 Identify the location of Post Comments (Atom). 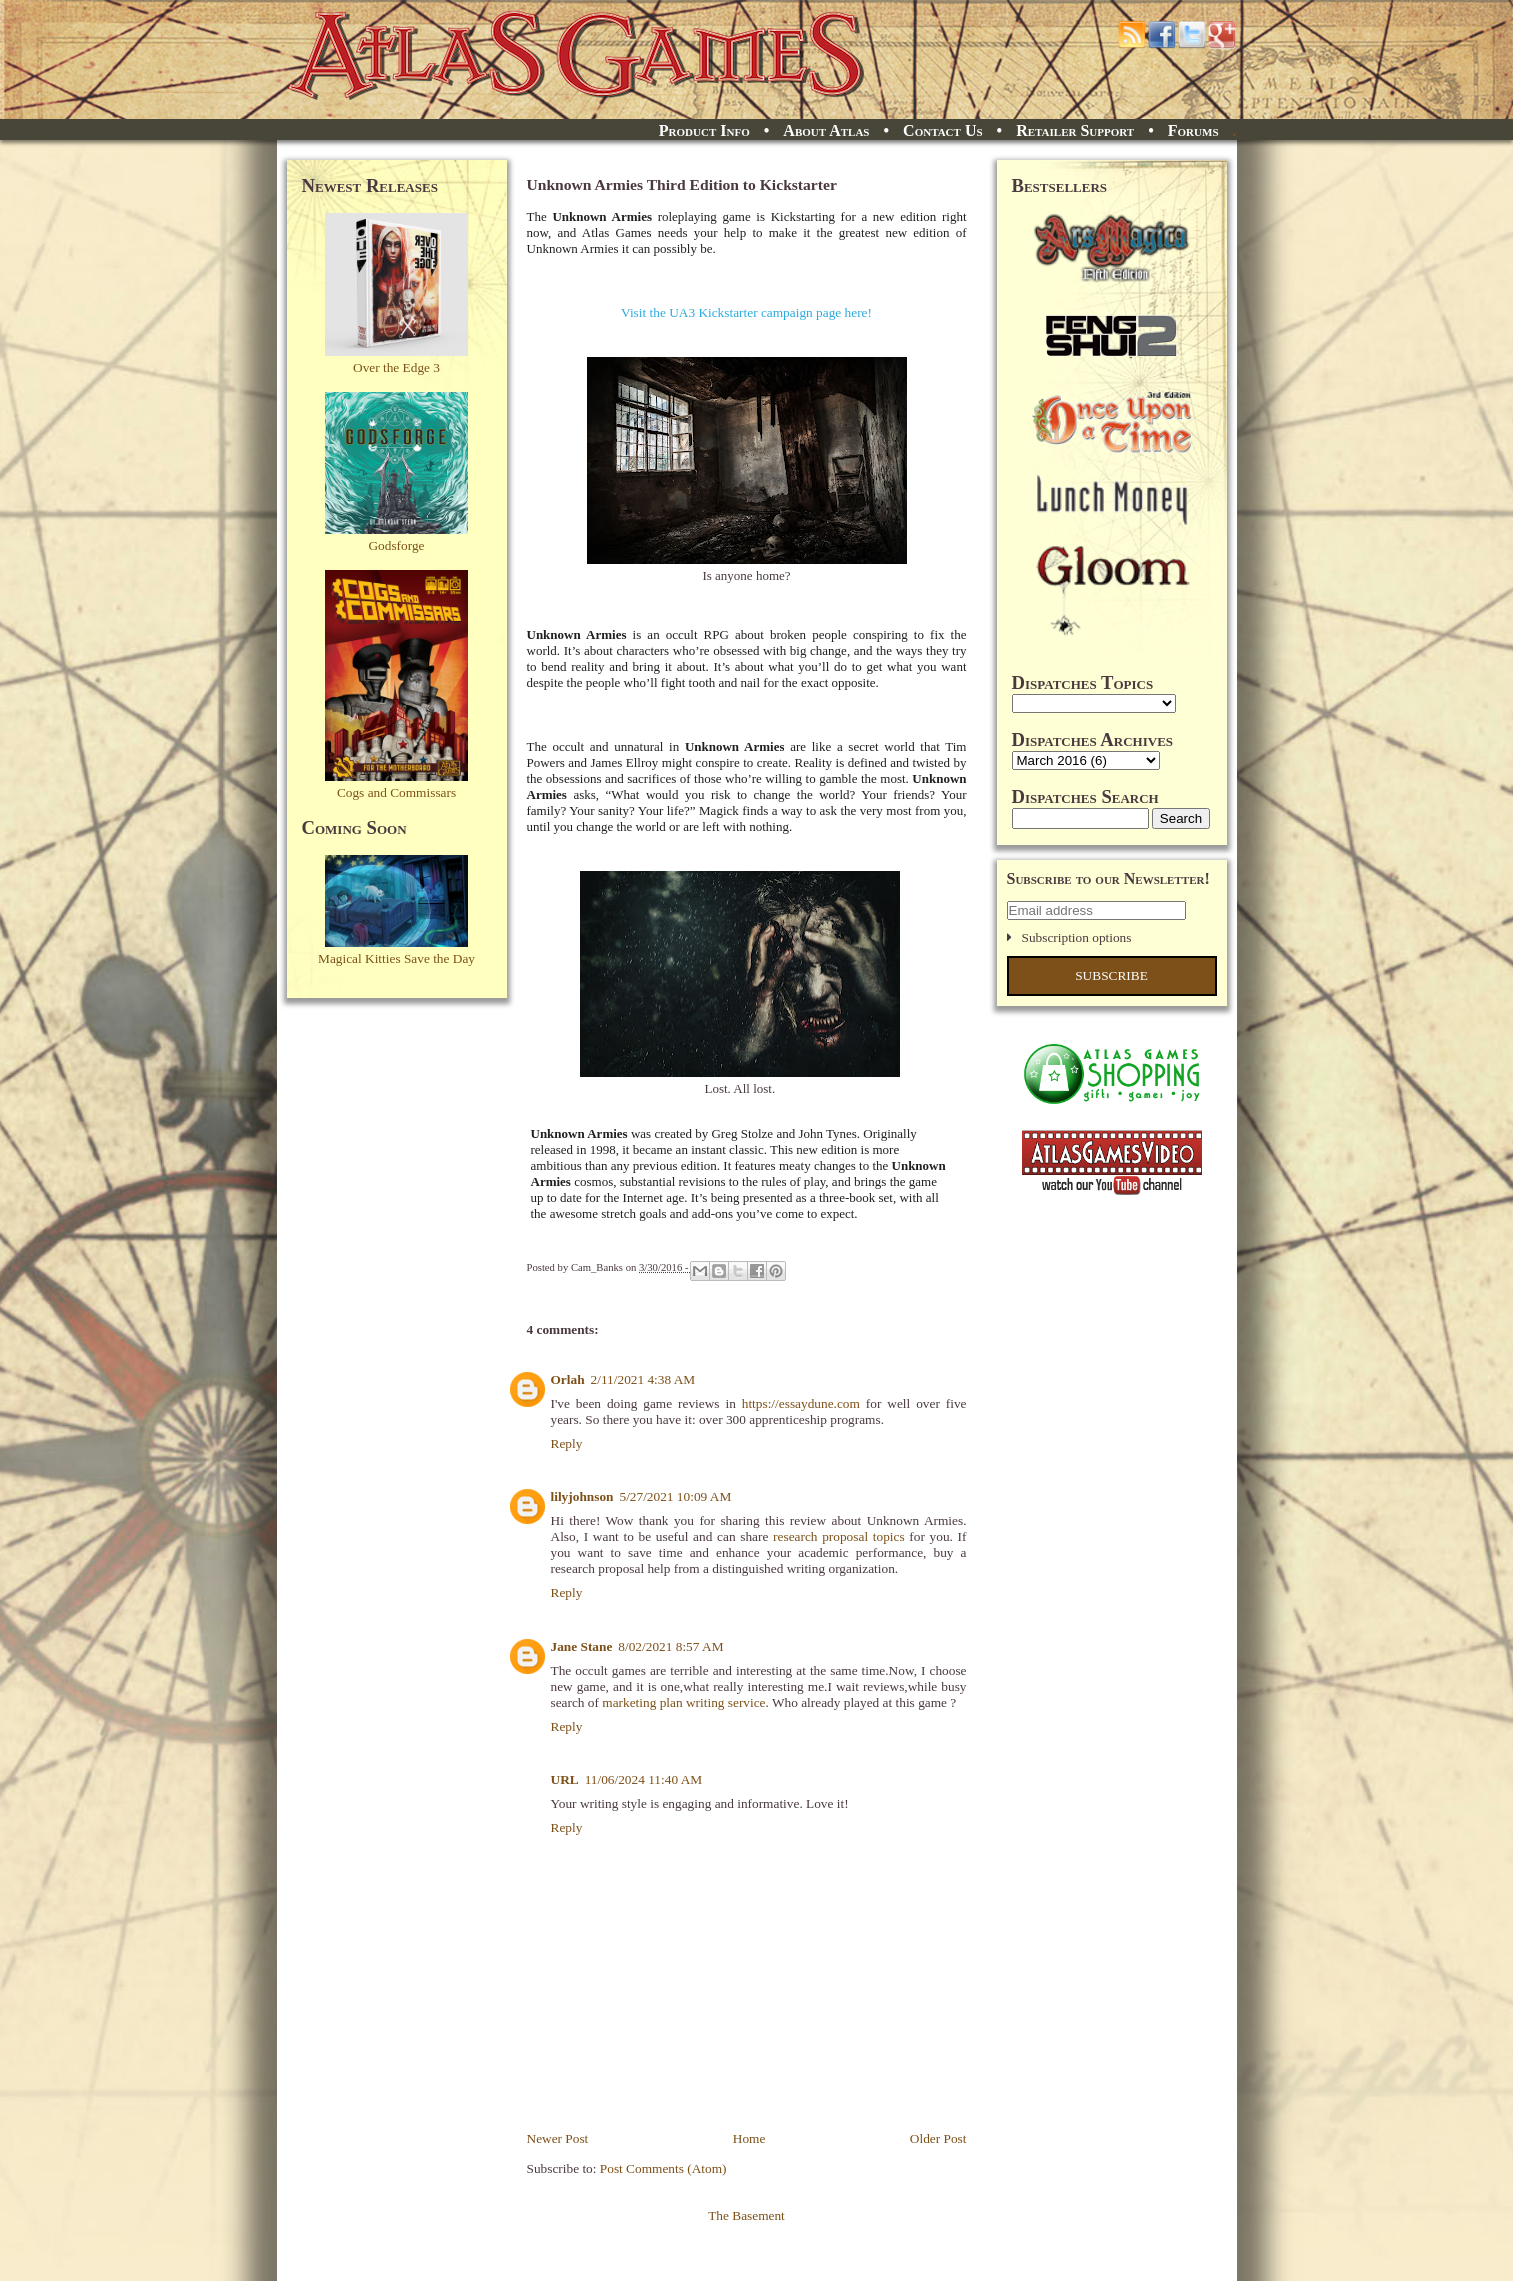
(663, 2168).